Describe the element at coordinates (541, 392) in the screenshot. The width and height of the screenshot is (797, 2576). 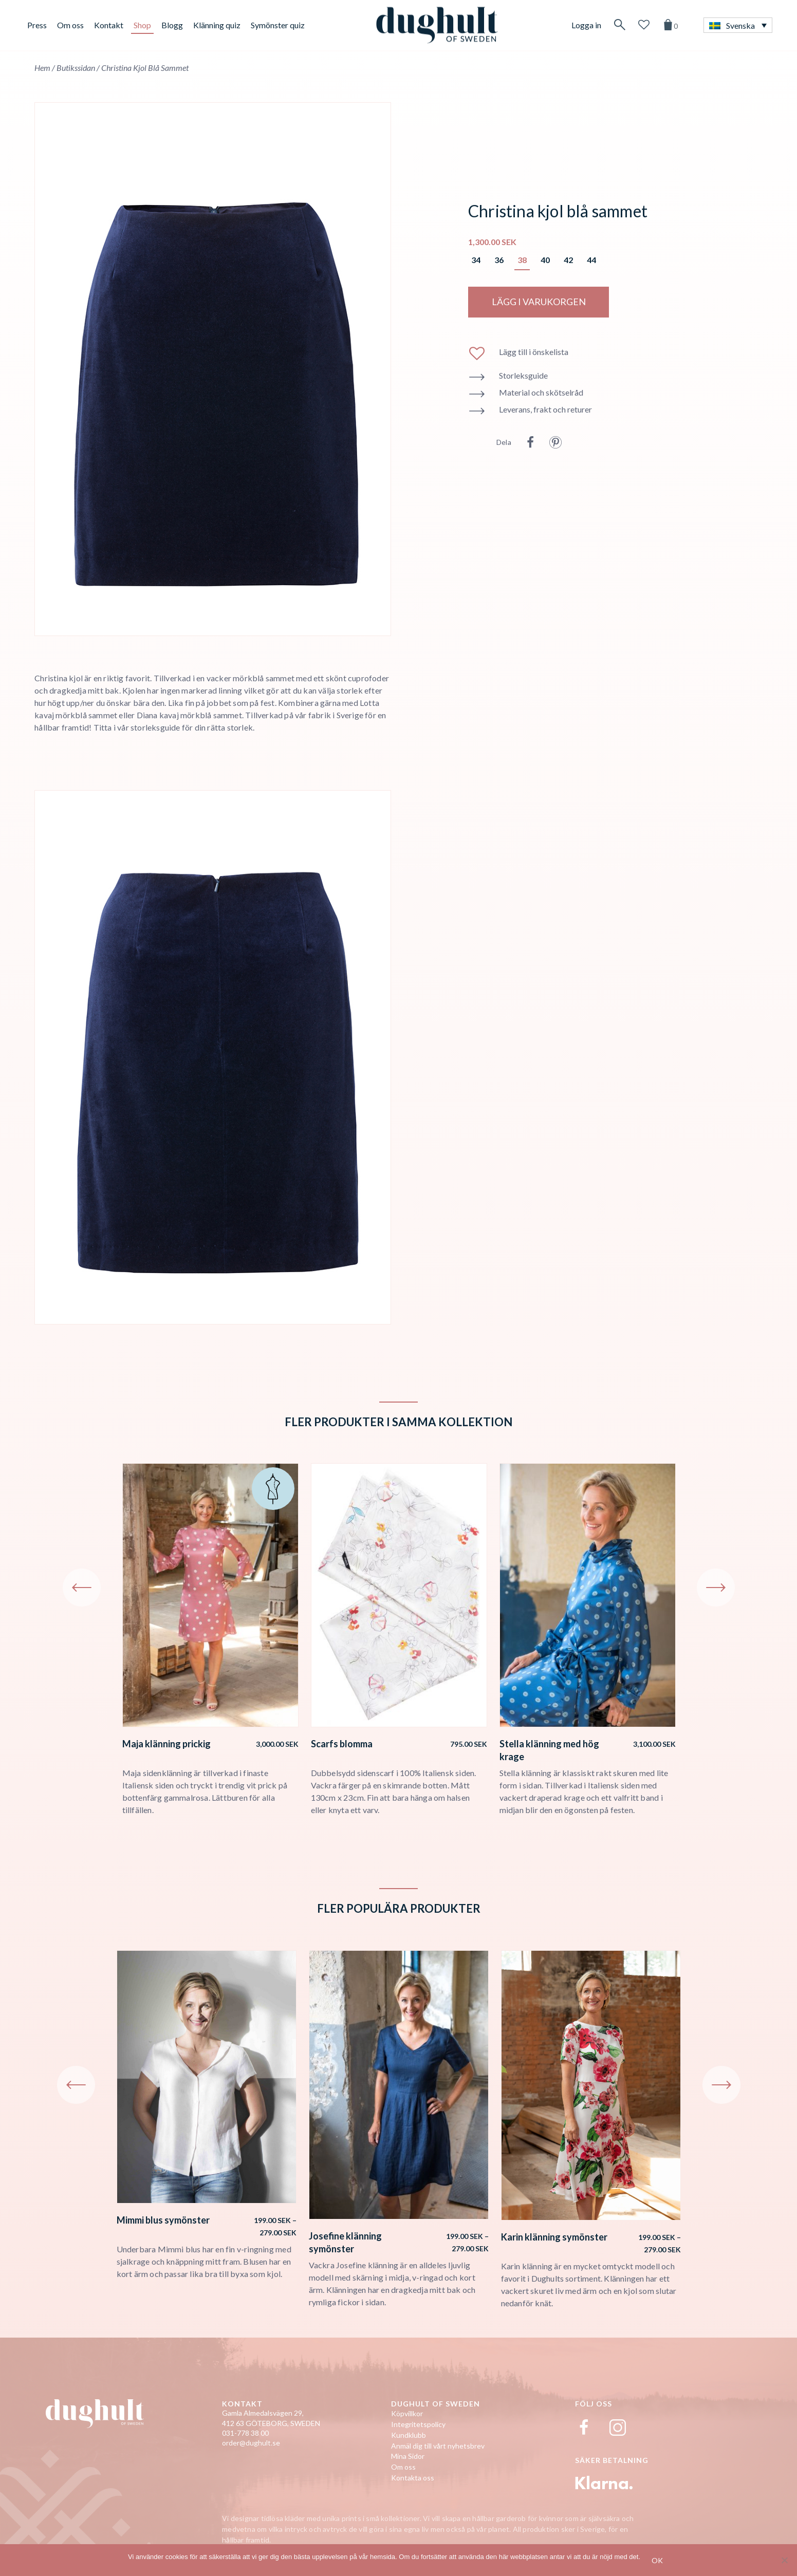
I see `Material och skötselråd` at that location.